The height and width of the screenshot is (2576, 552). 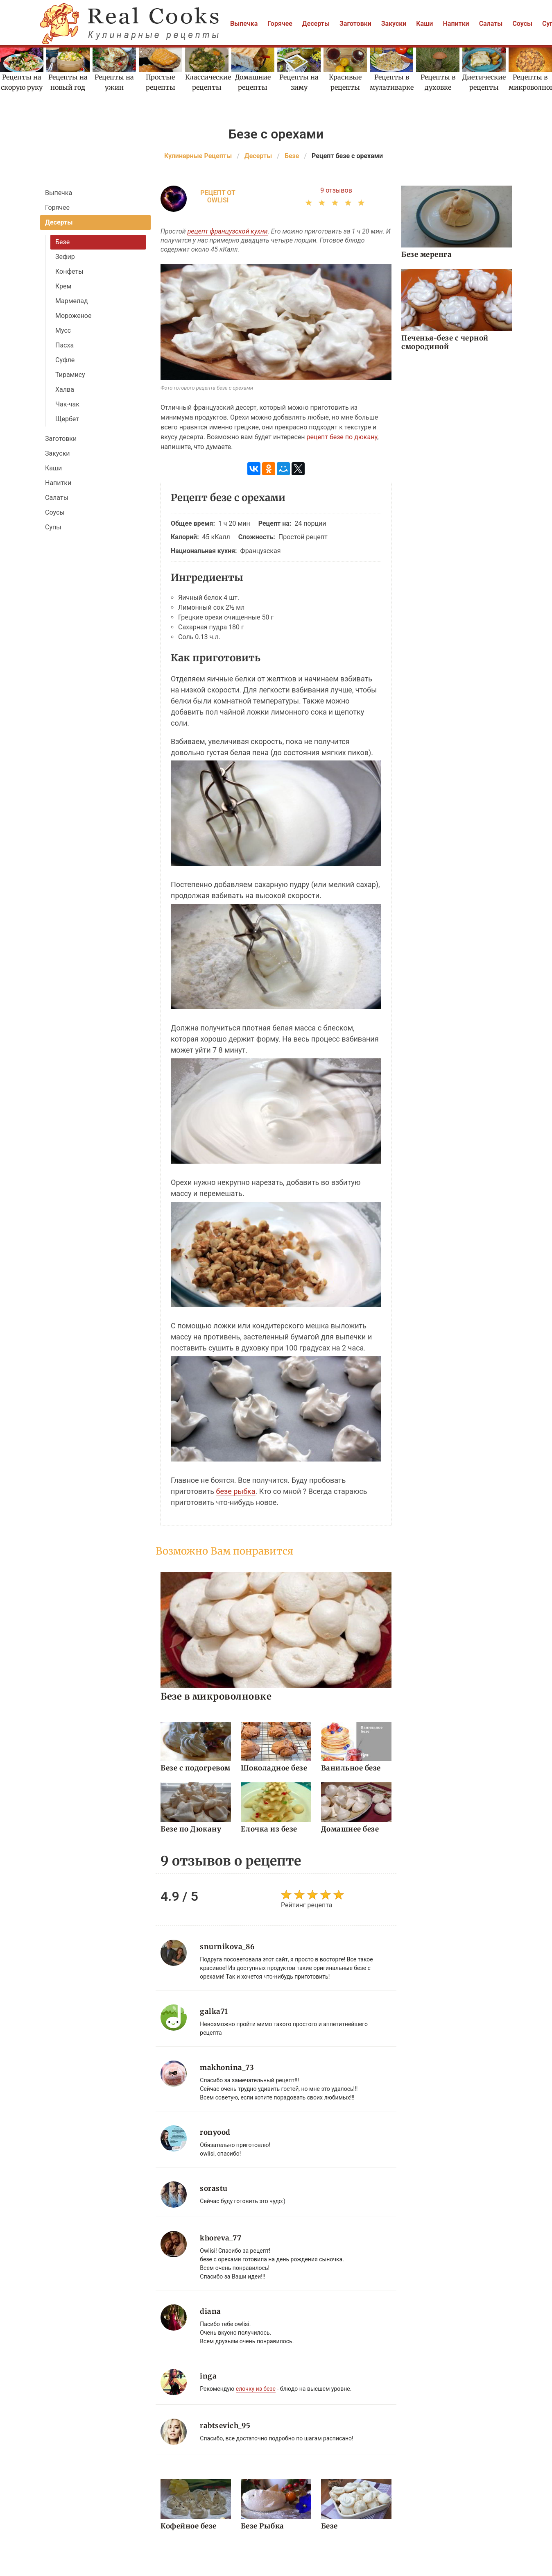 I want to click on Чак-чак, so click(x=67, y=404).